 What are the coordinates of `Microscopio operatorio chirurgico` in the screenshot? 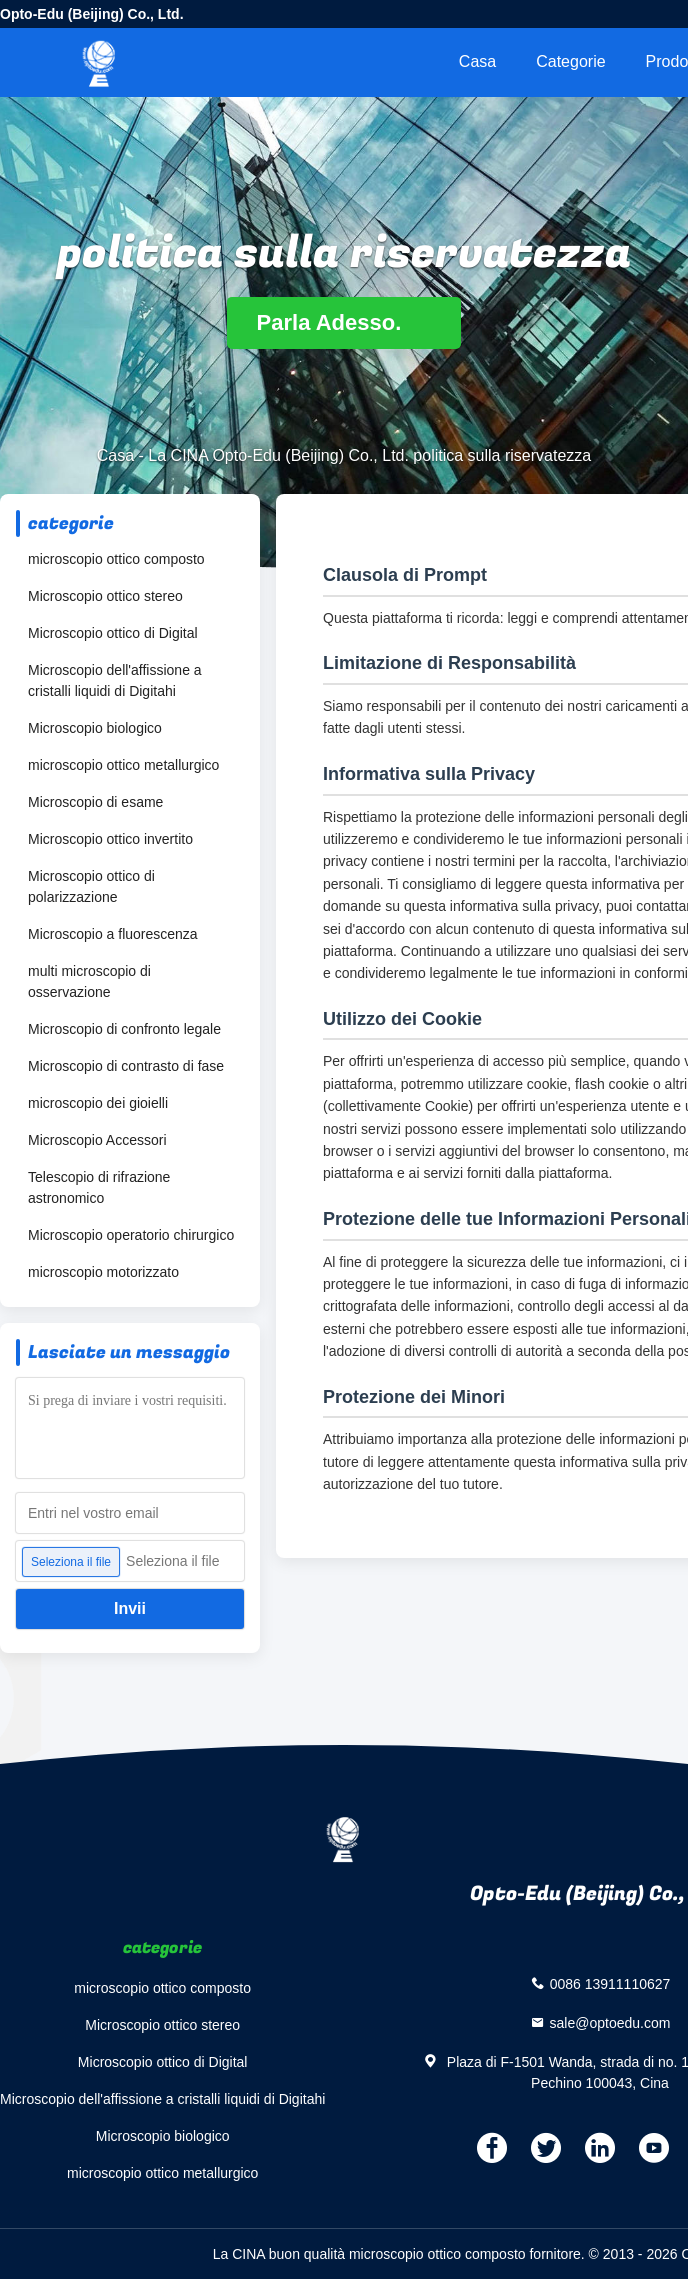 It's located at (131, 1235).